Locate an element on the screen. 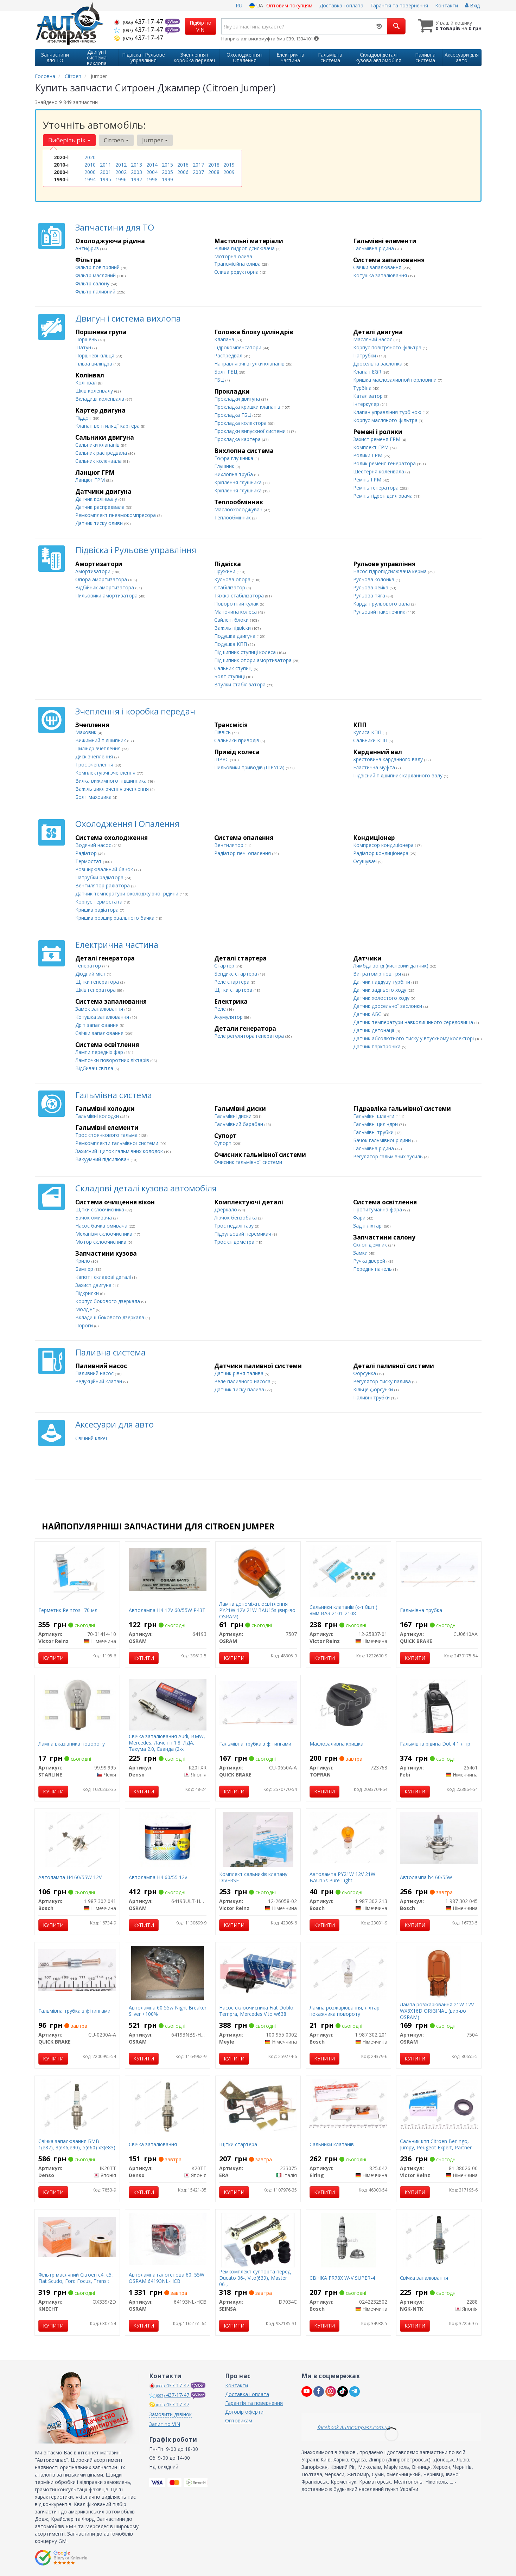 The width and height of the screenshot is (516, 2576). Свічка запалювання Audi, BMW, Mercedes, Лачетті 1.8, ЛДА, Такума 2.0, Еванда (2-х контактна) is located at coordinates (167, 1746).